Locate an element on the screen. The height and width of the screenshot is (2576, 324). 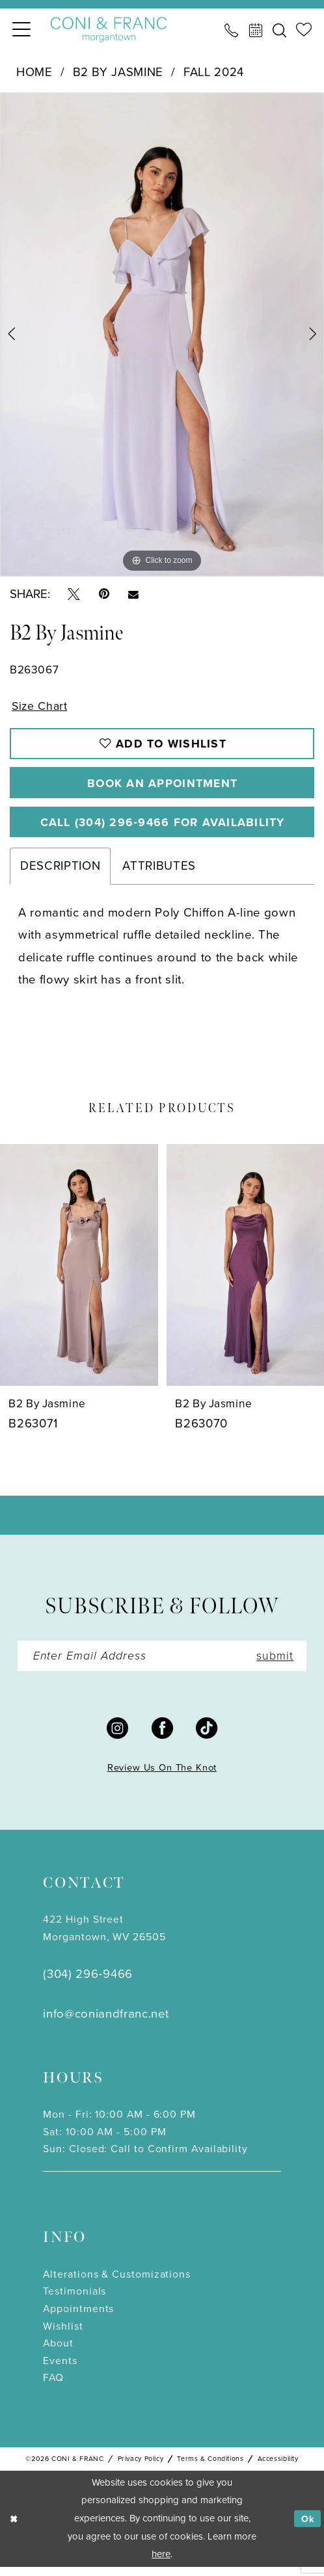
Review Us On The Knot [Opens in new tab] is located at coordinates (162, 1776).